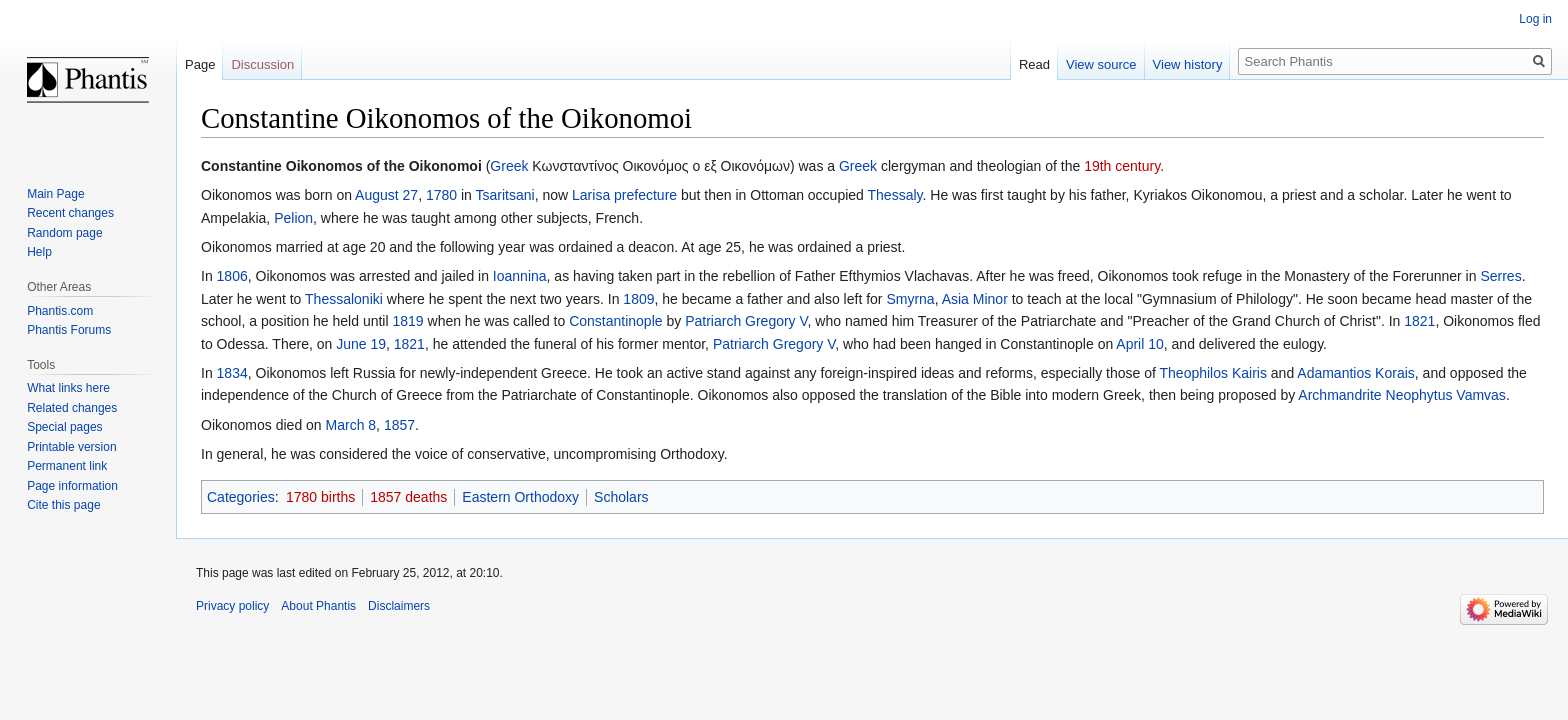 The height and width of the screenshot is (720, 1568). Describe the element at coordinates (39, 252) in the screenshot. I see `Help` at that location.